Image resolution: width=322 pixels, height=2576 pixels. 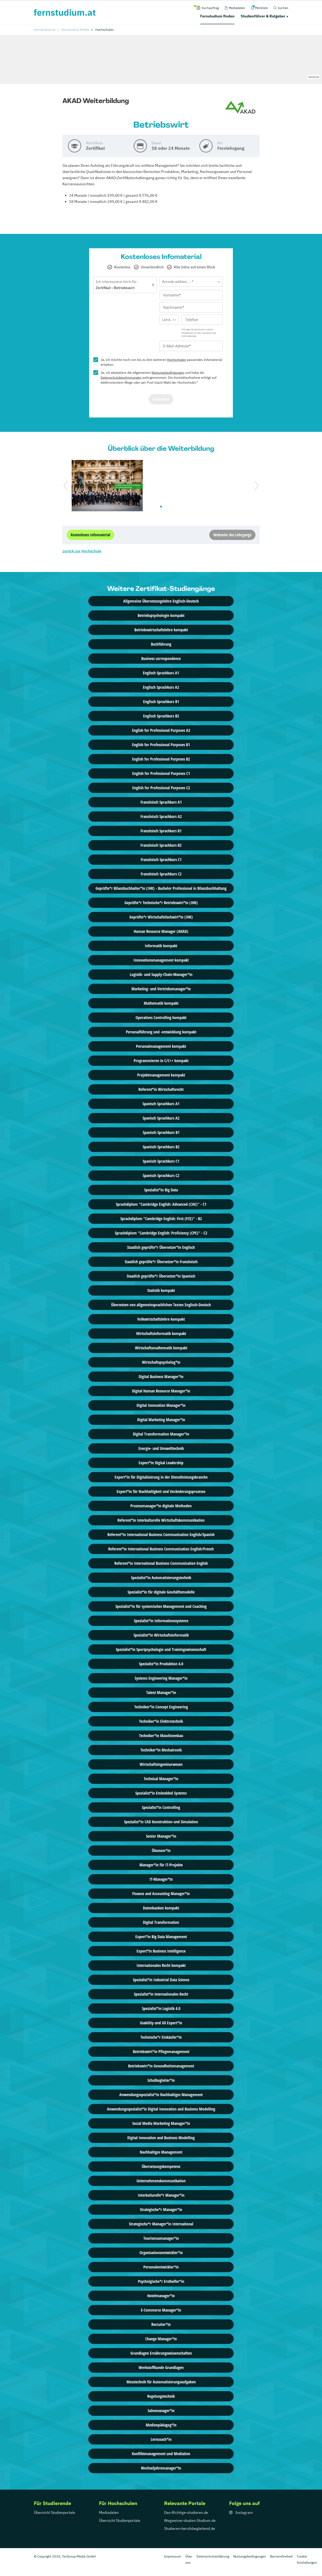 What do you see at coordinates (186, 2512) in the screenshot?
I see `Das-Richtige-studieren.de` at bounding box center [186, 2512].